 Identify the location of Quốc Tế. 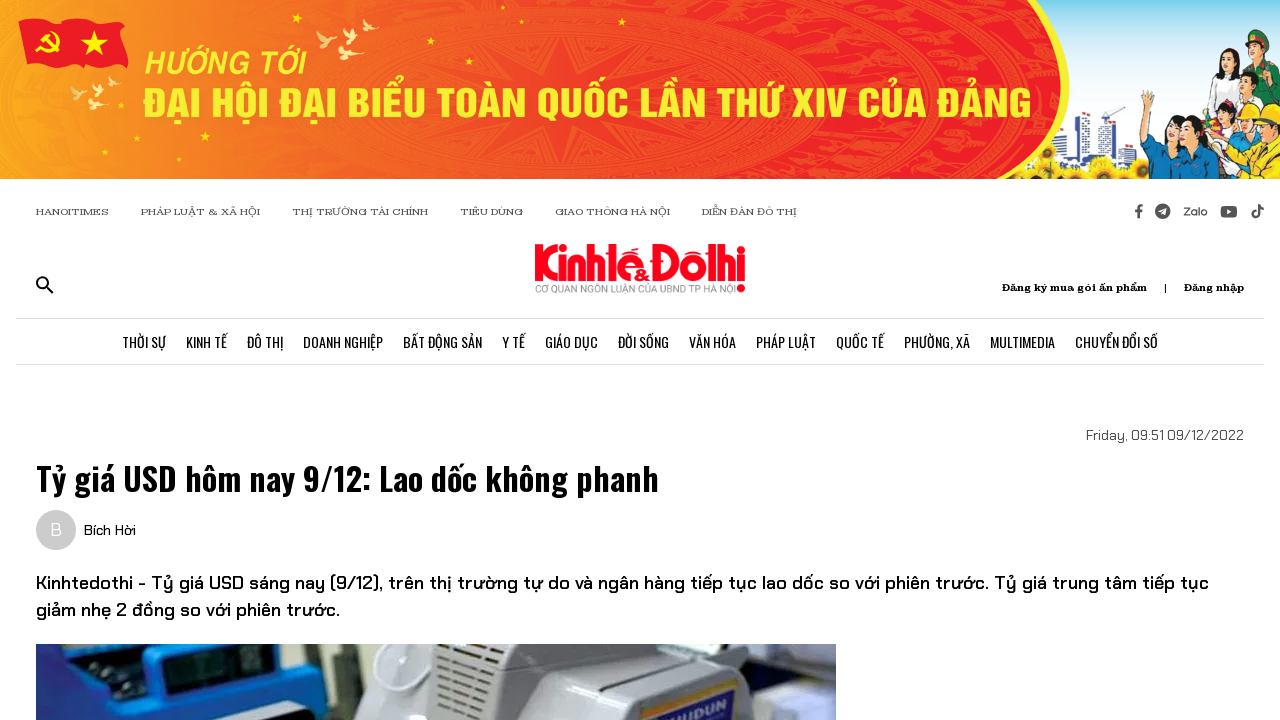
(860, 341).